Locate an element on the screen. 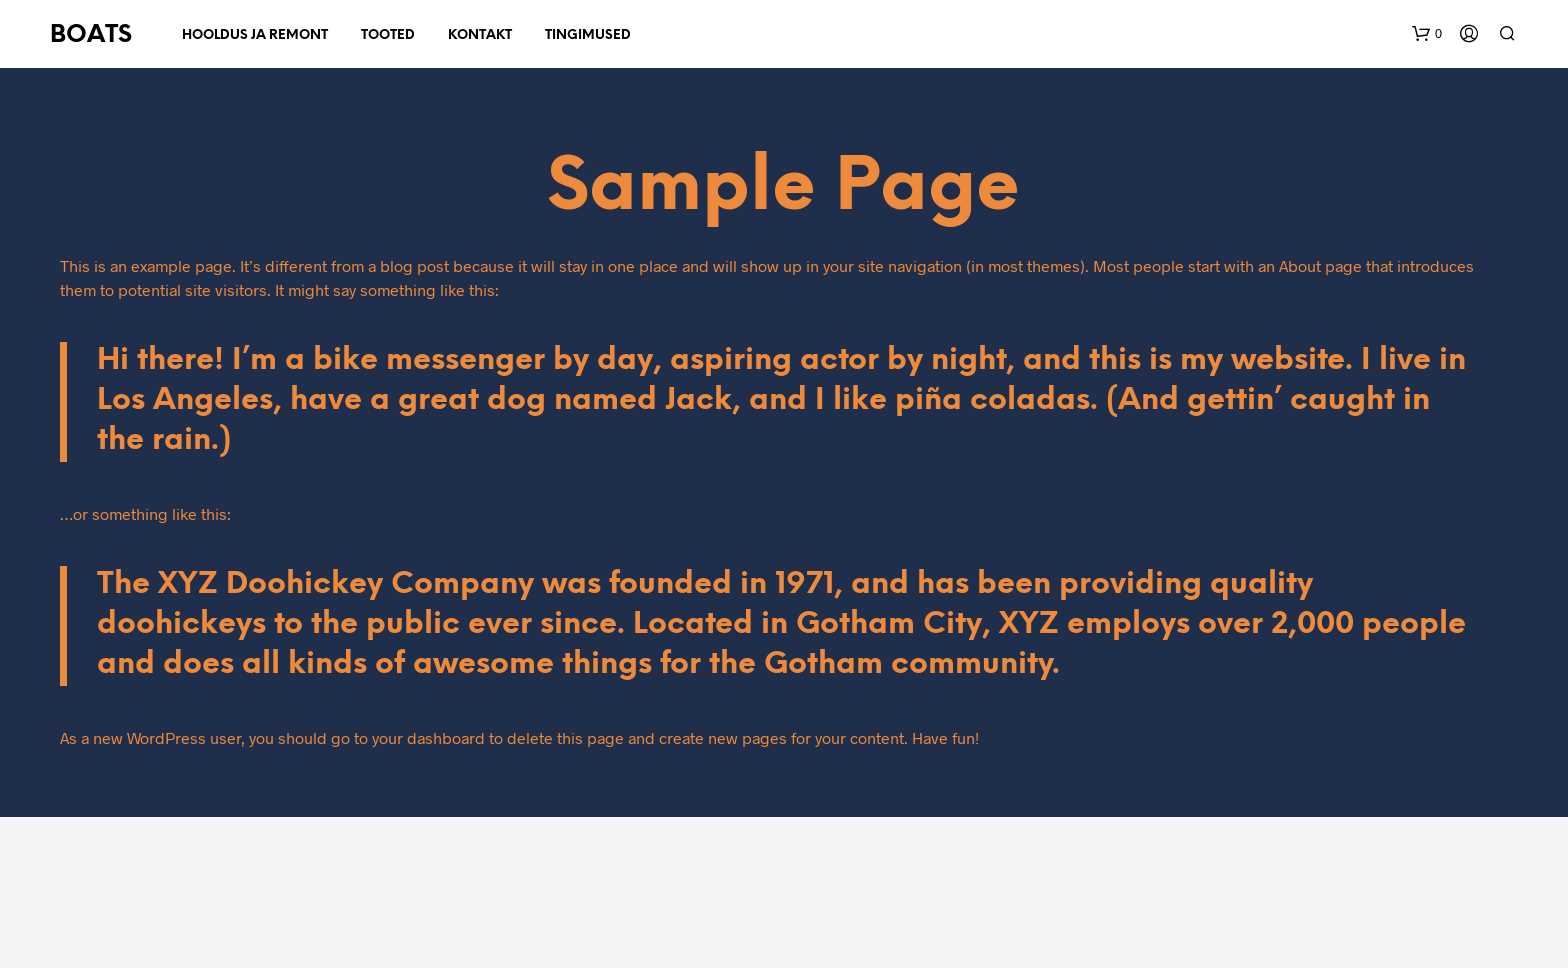  Tooted is located at coordinates (388, 35).